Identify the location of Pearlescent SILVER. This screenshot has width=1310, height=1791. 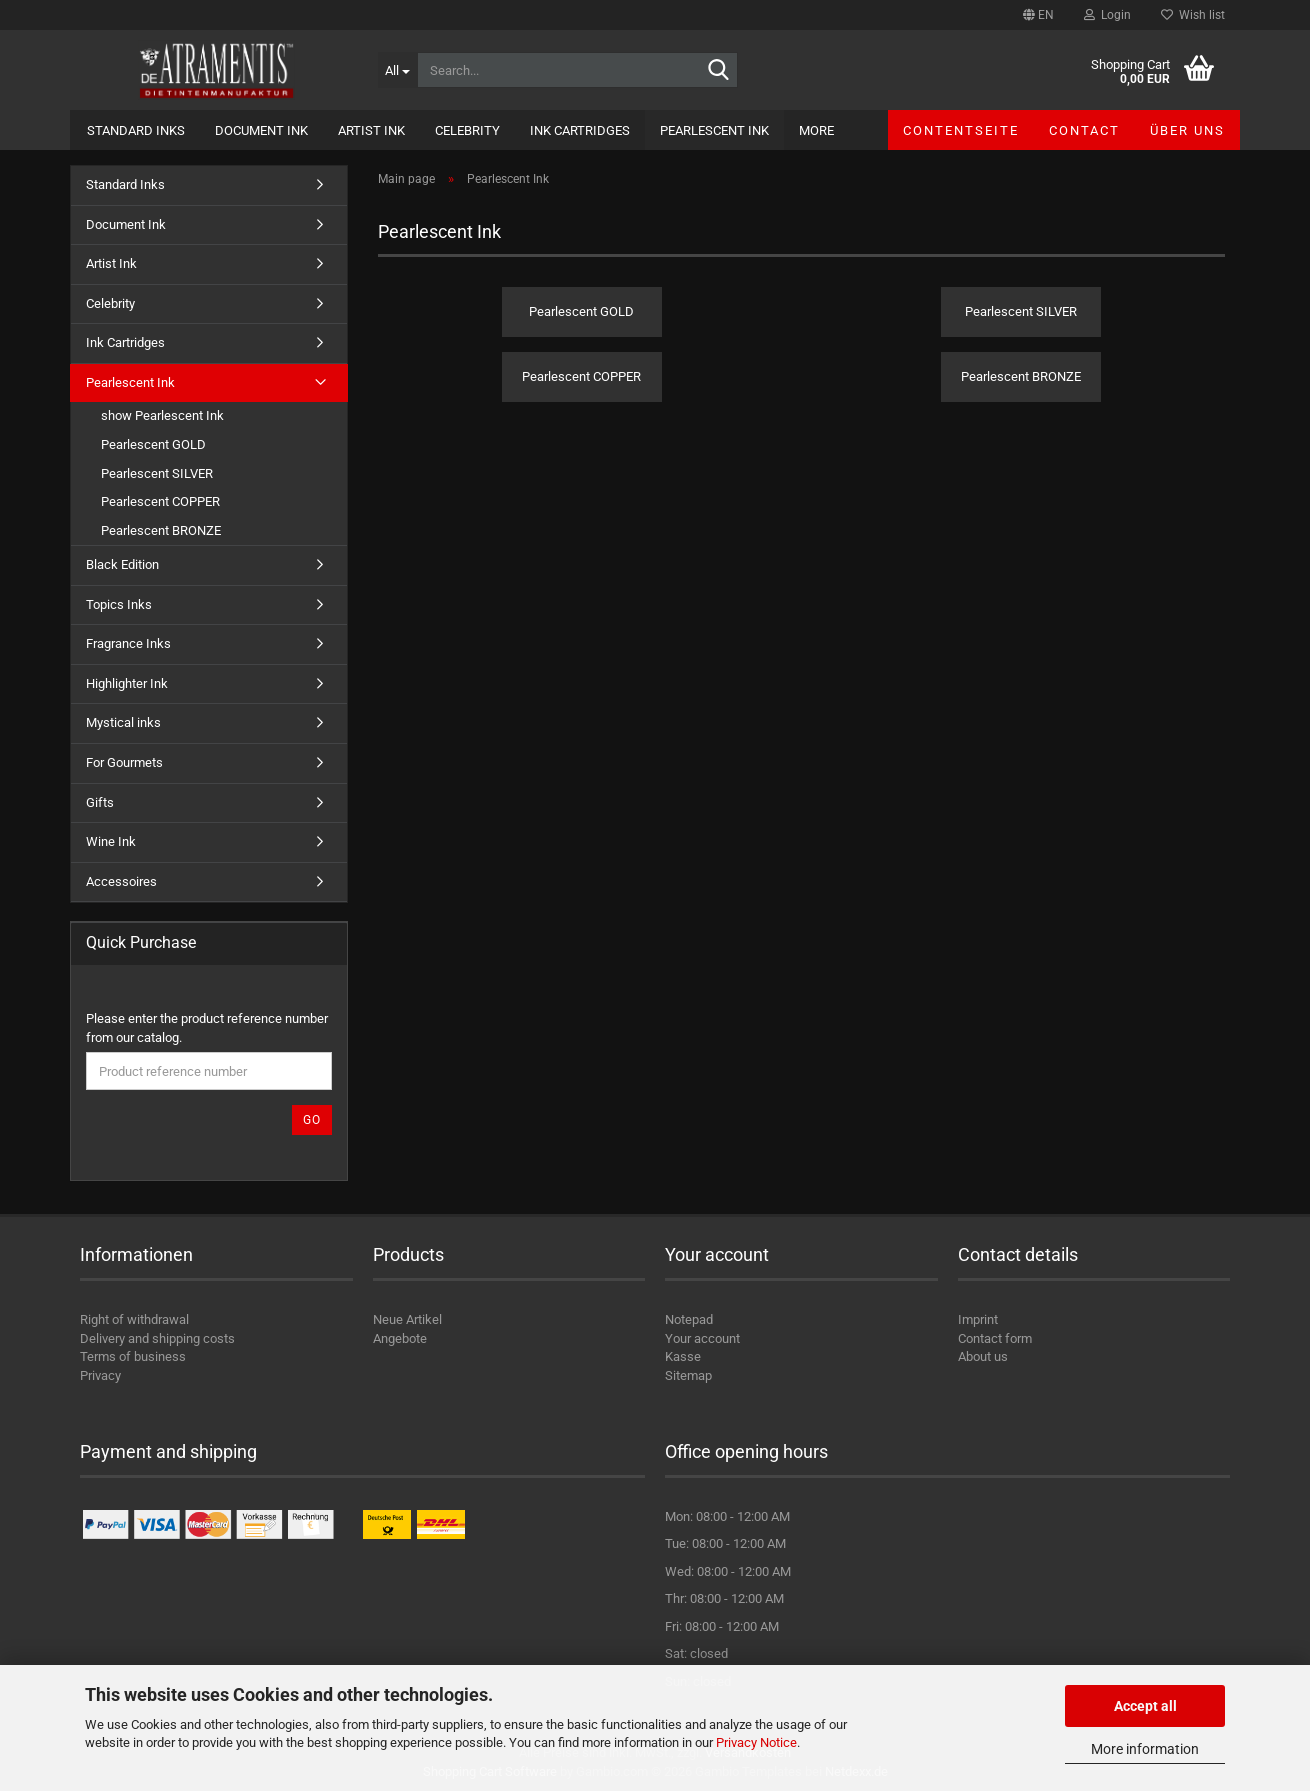
(157, 473).